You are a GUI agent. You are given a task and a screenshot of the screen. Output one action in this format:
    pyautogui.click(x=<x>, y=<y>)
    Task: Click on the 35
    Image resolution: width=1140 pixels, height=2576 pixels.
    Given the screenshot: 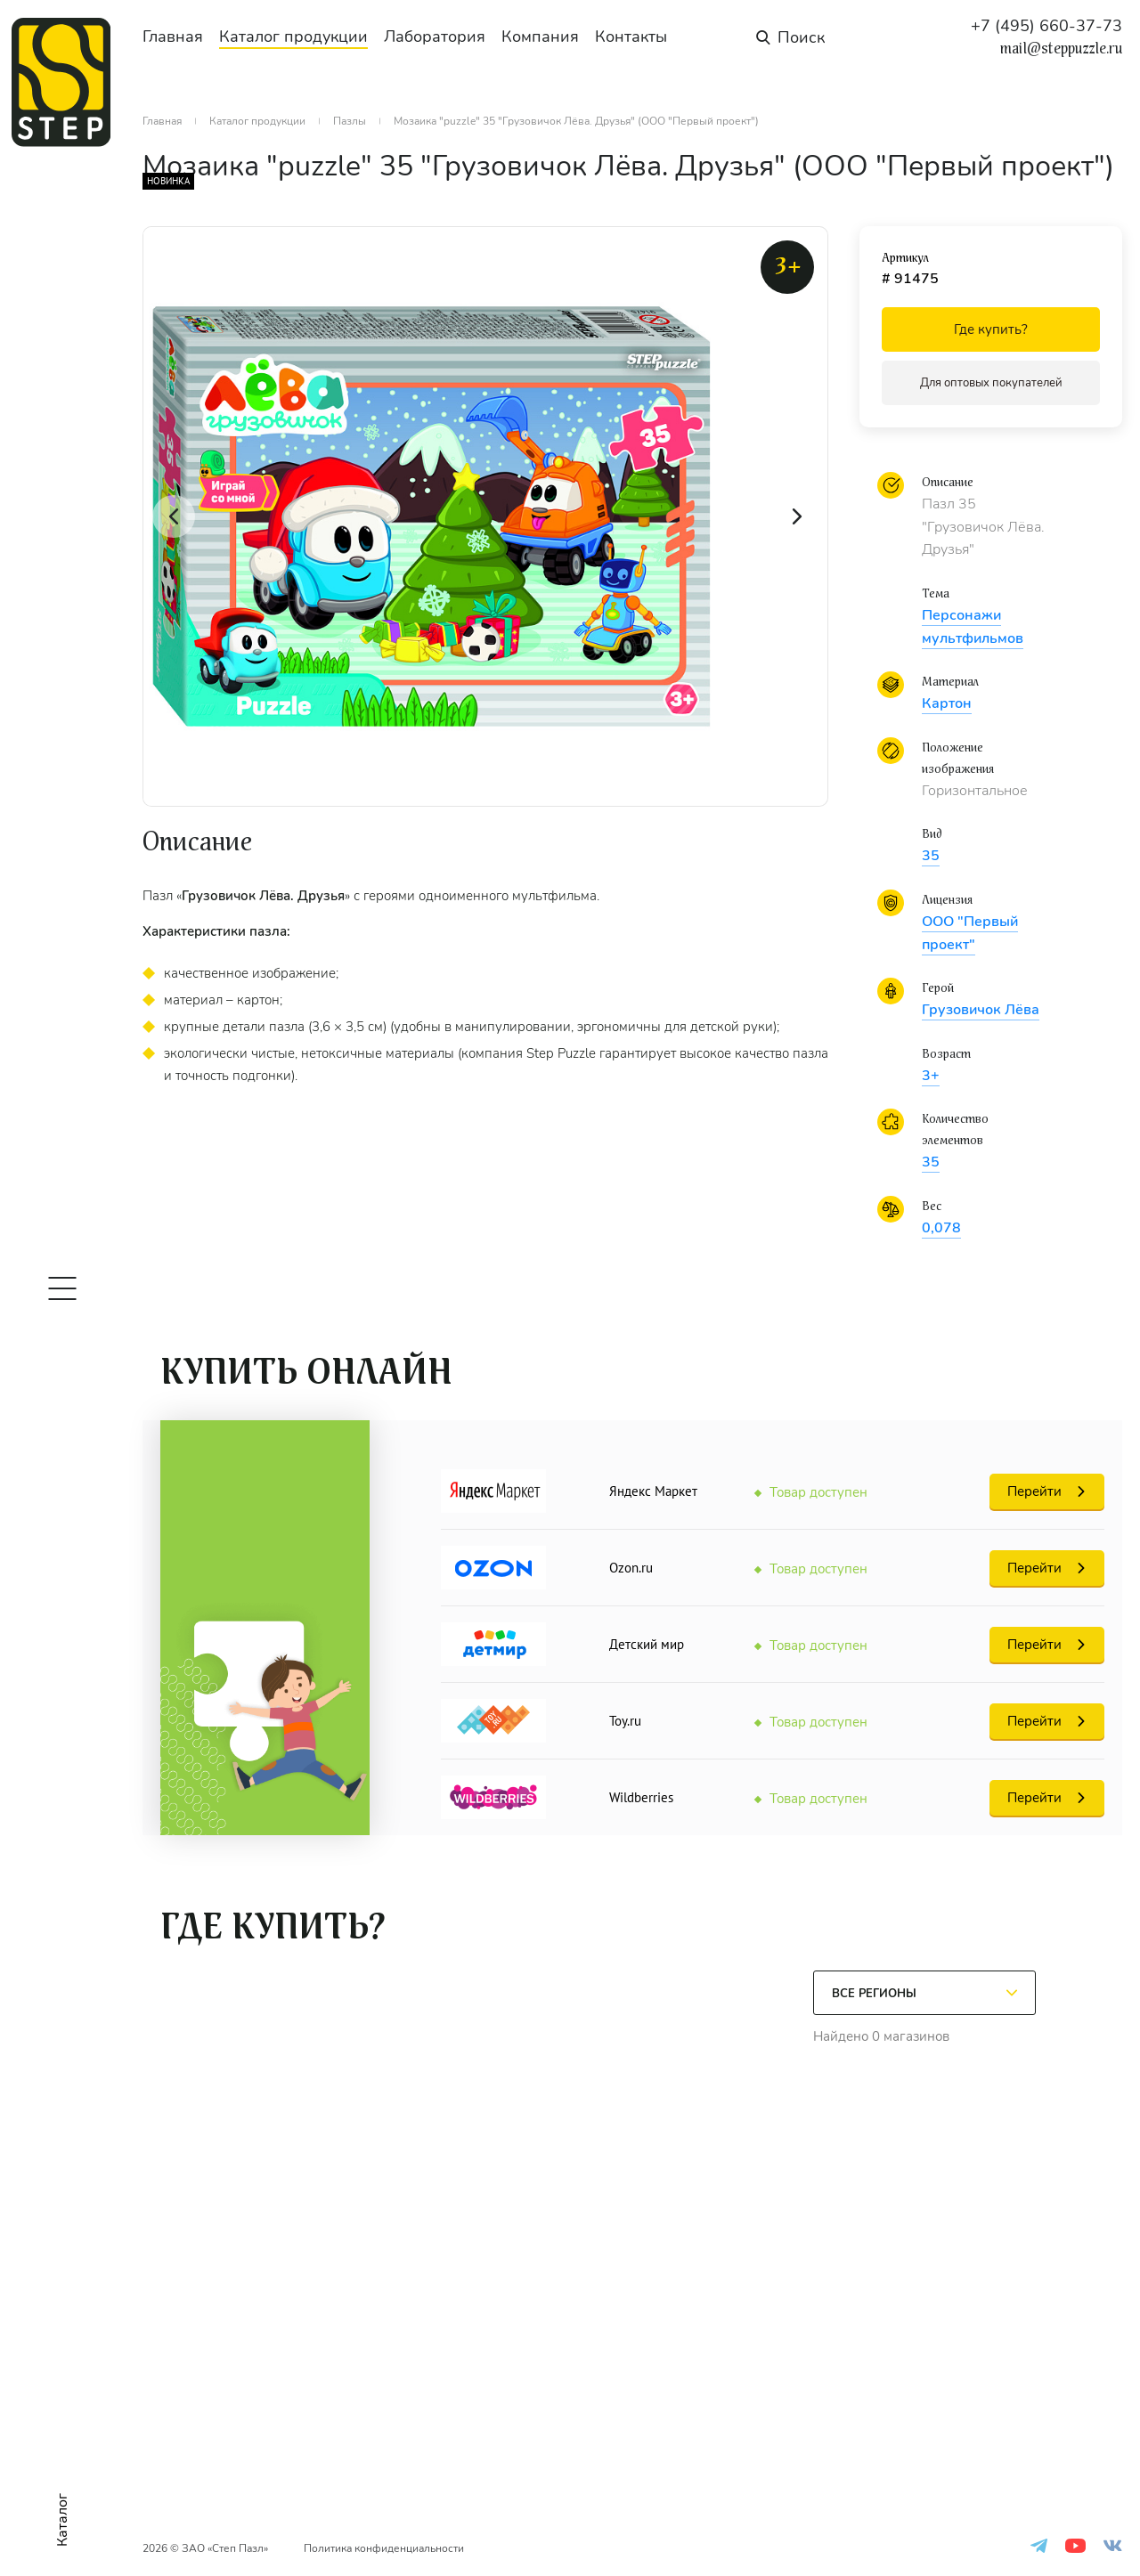 What is the action you would take?
    pyautogui.click(x=931, y=855)
    